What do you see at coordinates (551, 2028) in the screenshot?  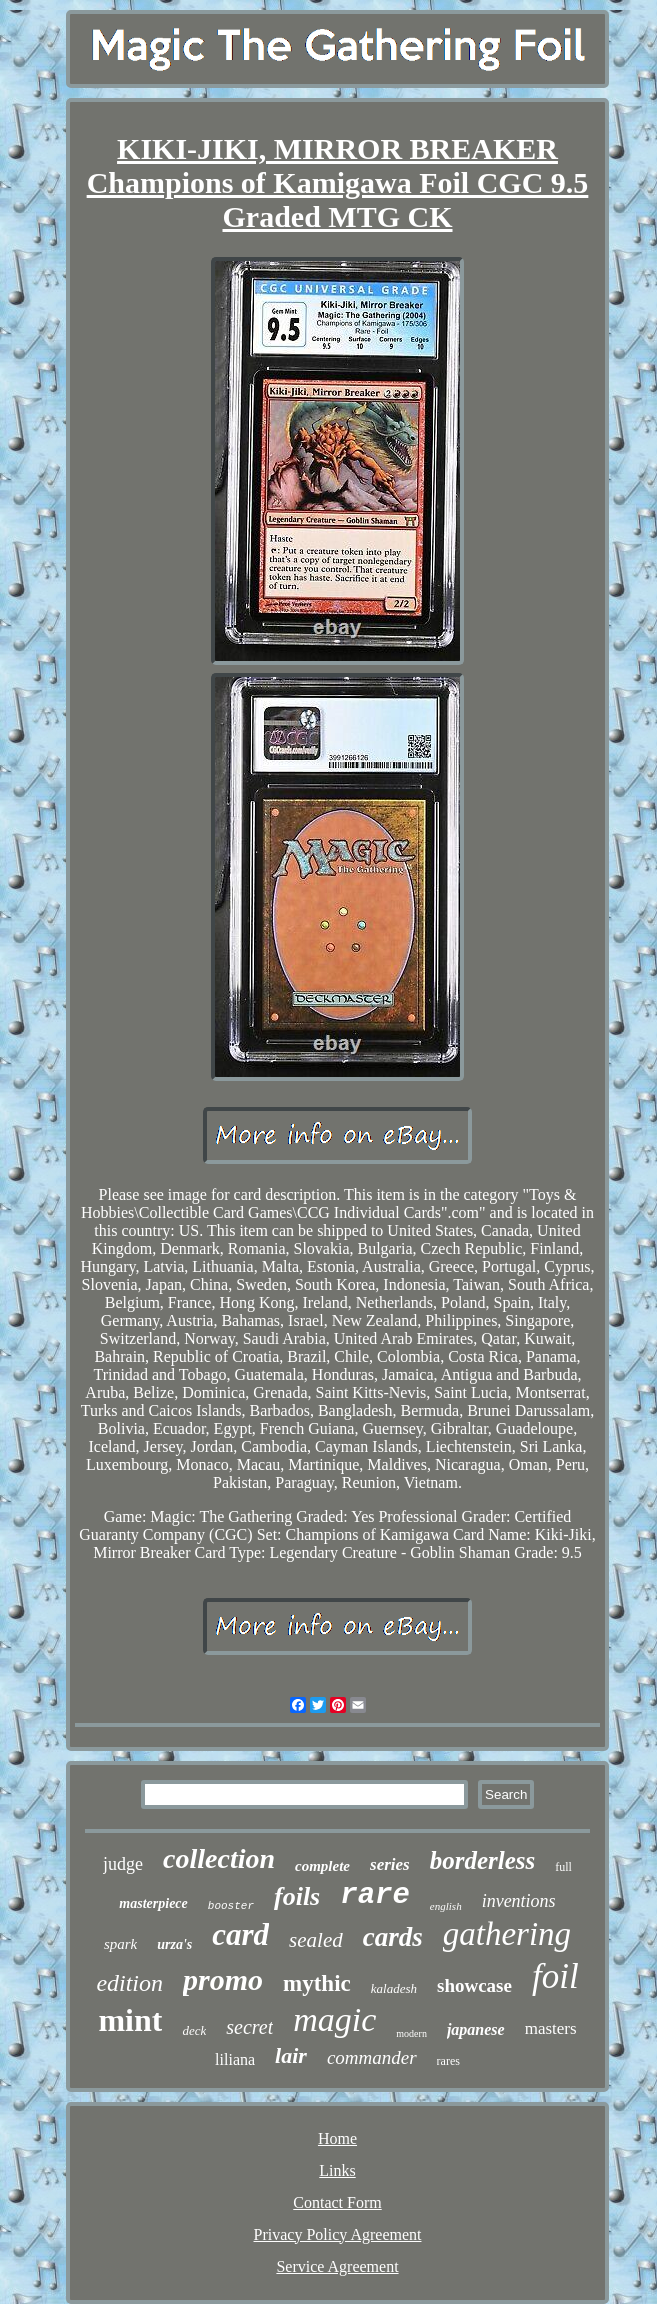 I see `masters` at bounding box center [551, 2028].